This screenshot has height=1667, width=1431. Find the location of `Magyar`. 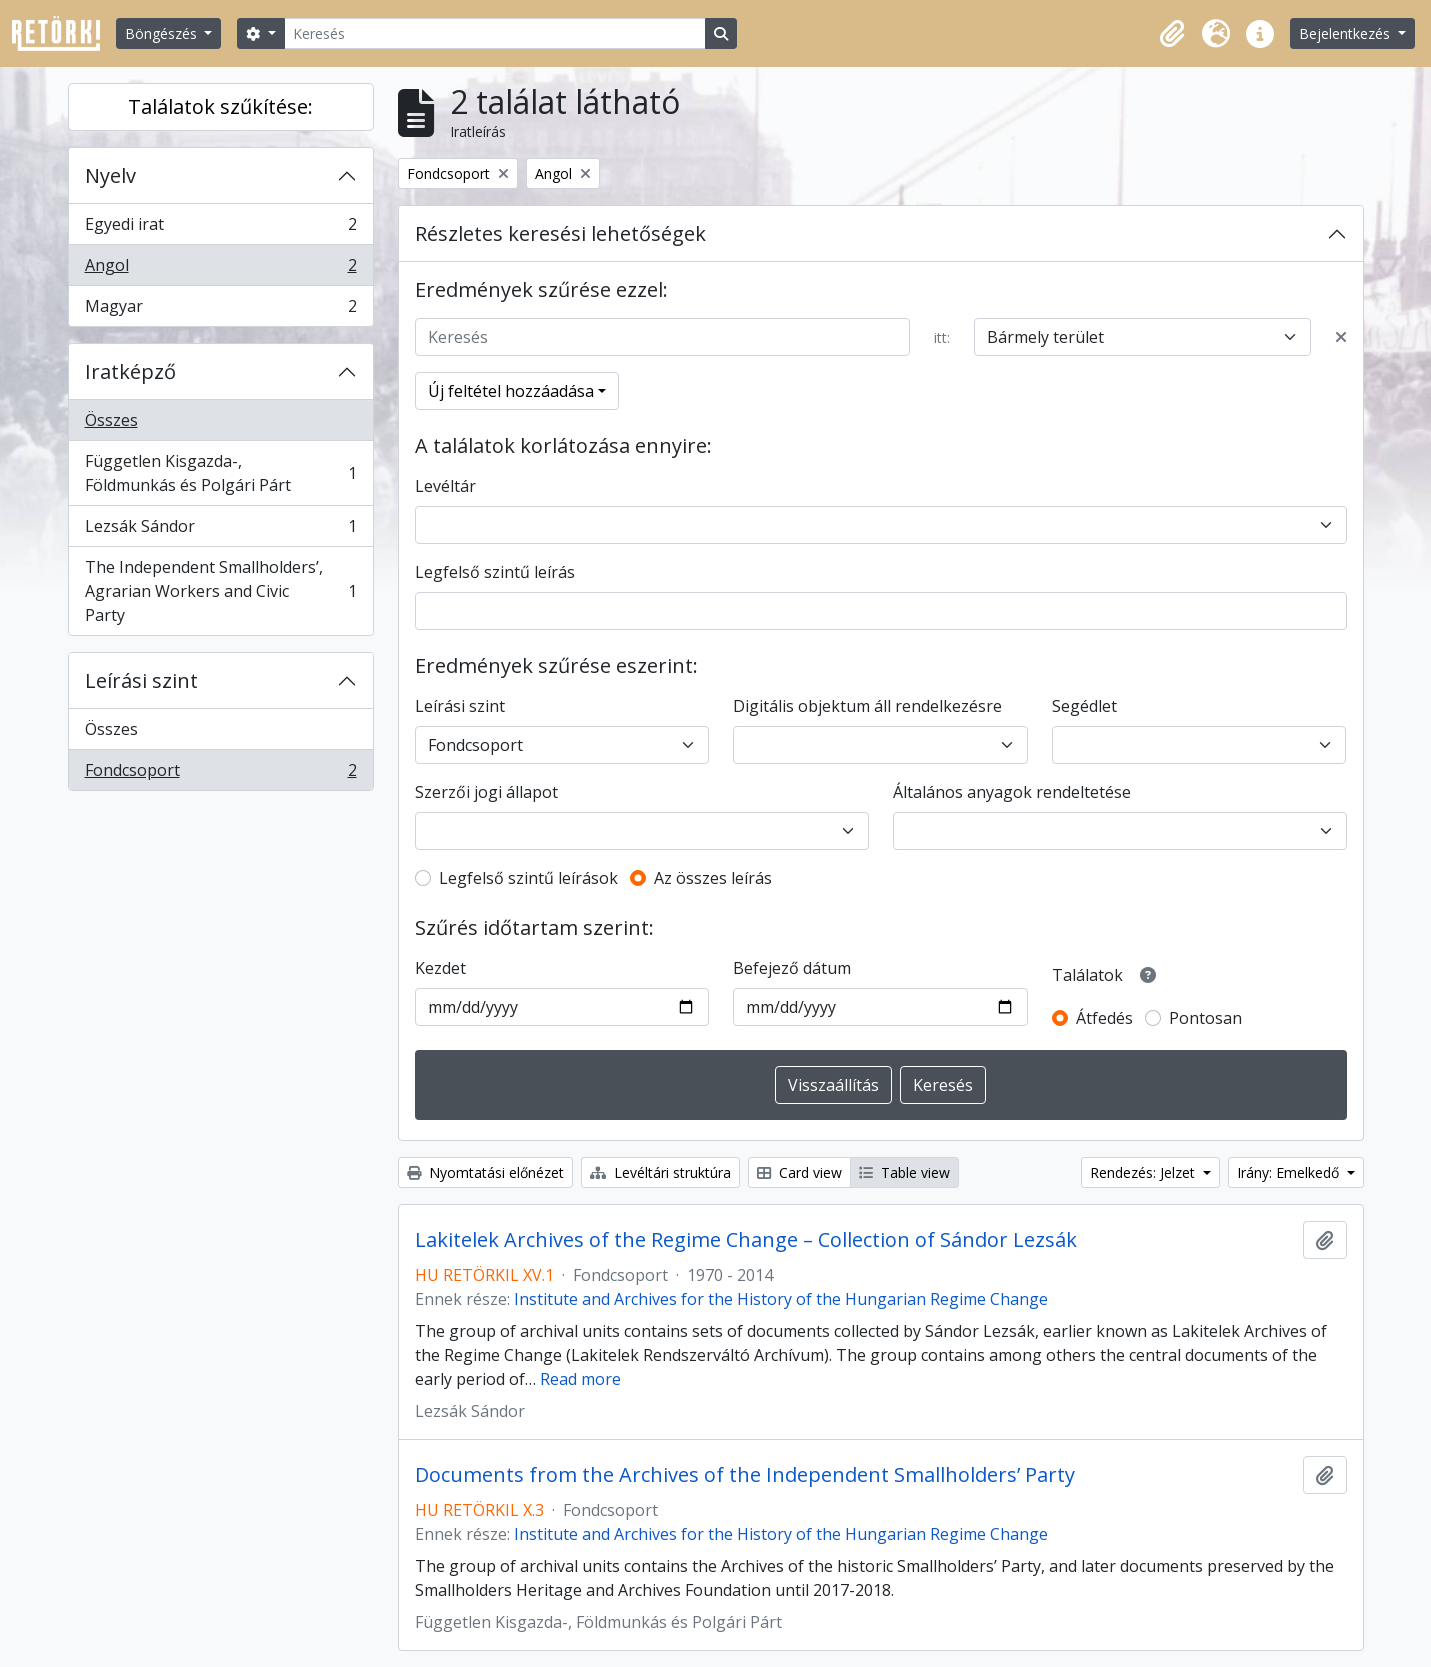

Magyar is located at coordinates (220, 310).